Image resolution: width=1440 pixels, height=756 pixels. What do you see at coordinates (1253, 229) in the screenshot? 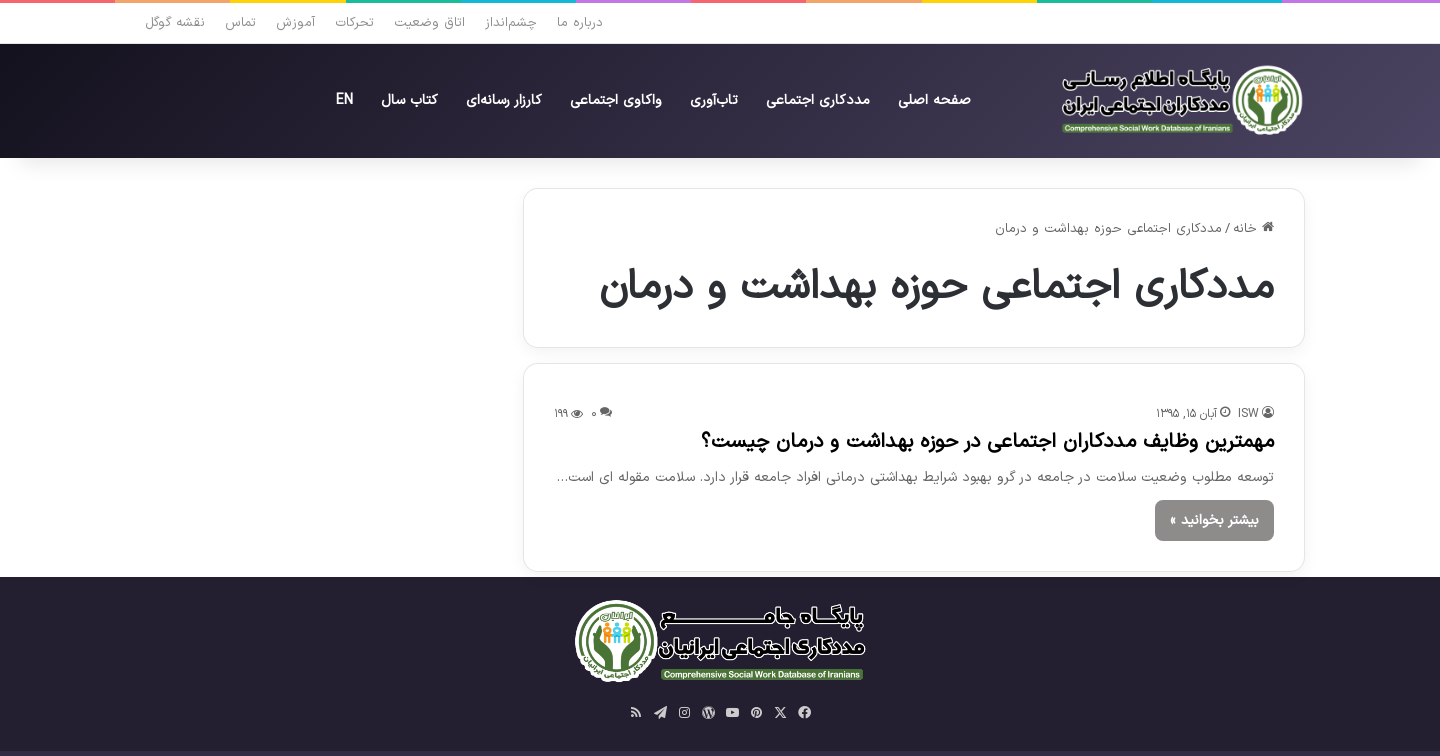
I see `خانه` at bounding box center [1253, 229].